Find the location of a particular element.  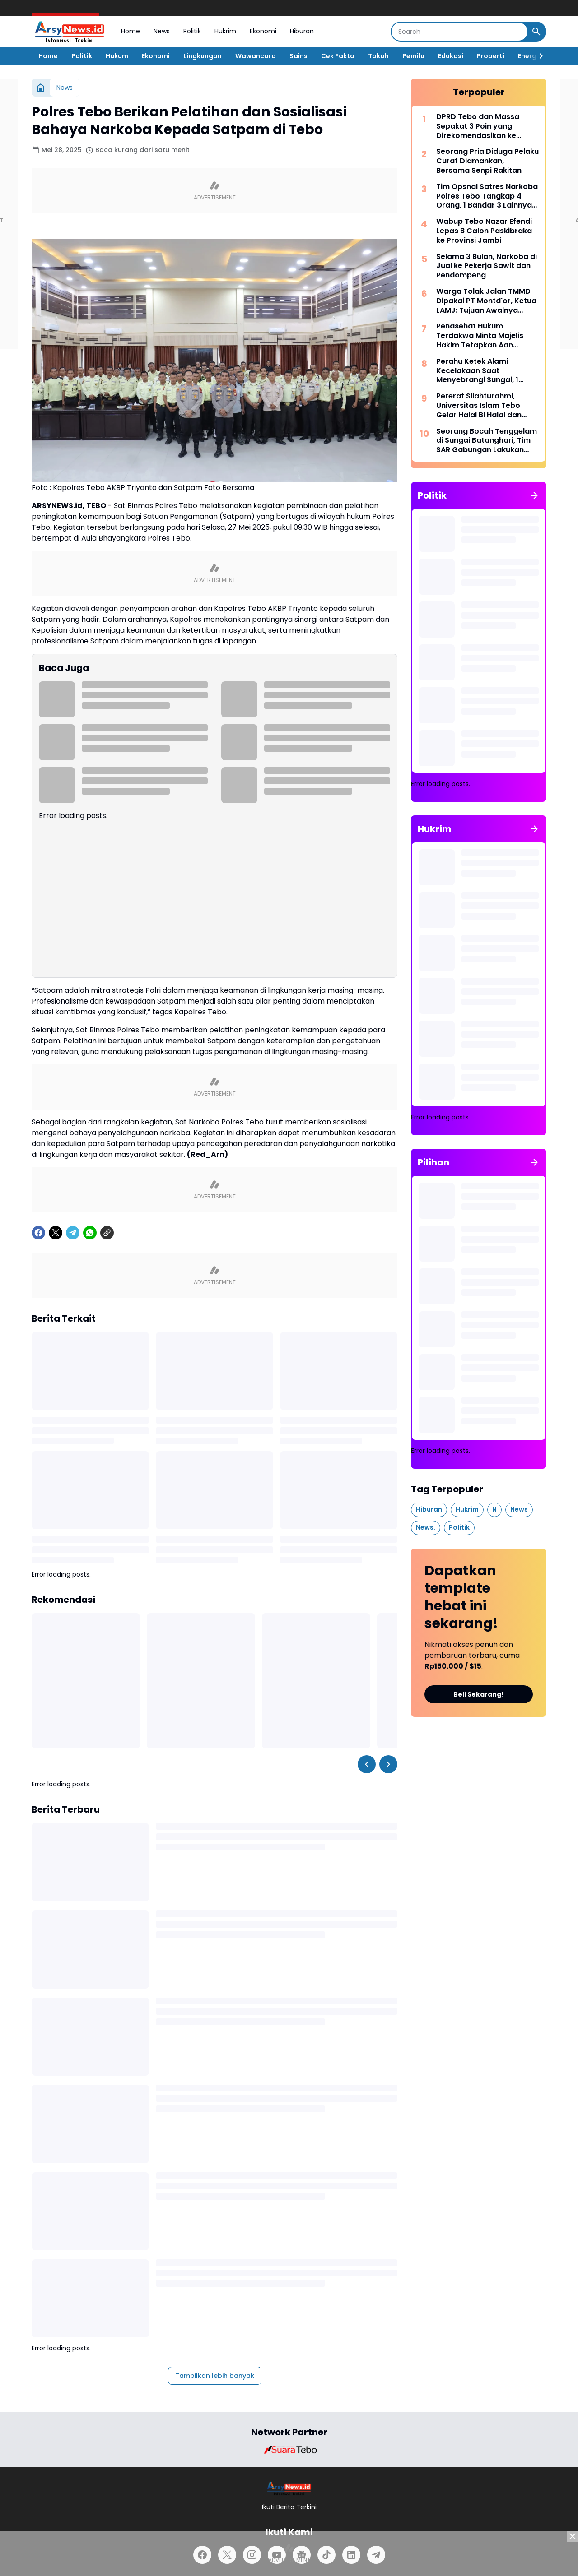

[Left Slider Button] is located at coordinates (367, 1764).